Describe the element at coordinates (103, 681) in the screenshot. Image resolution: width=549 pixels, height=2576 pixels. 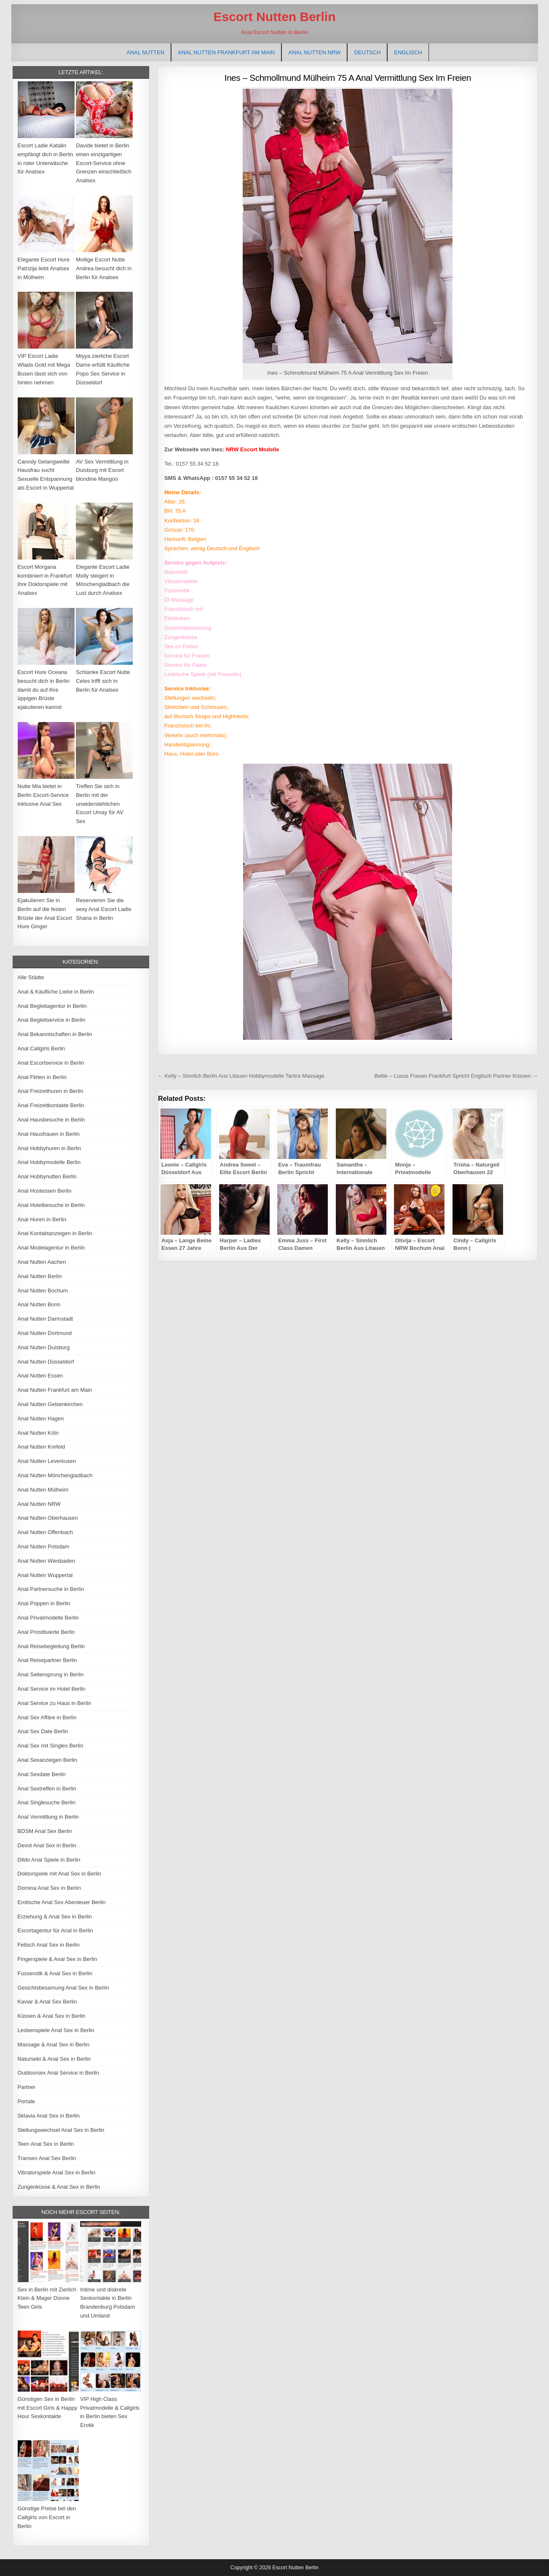
I see `Schlanke Escort Nutte Celes trifft sich in Berlin für Analsex` at that location.